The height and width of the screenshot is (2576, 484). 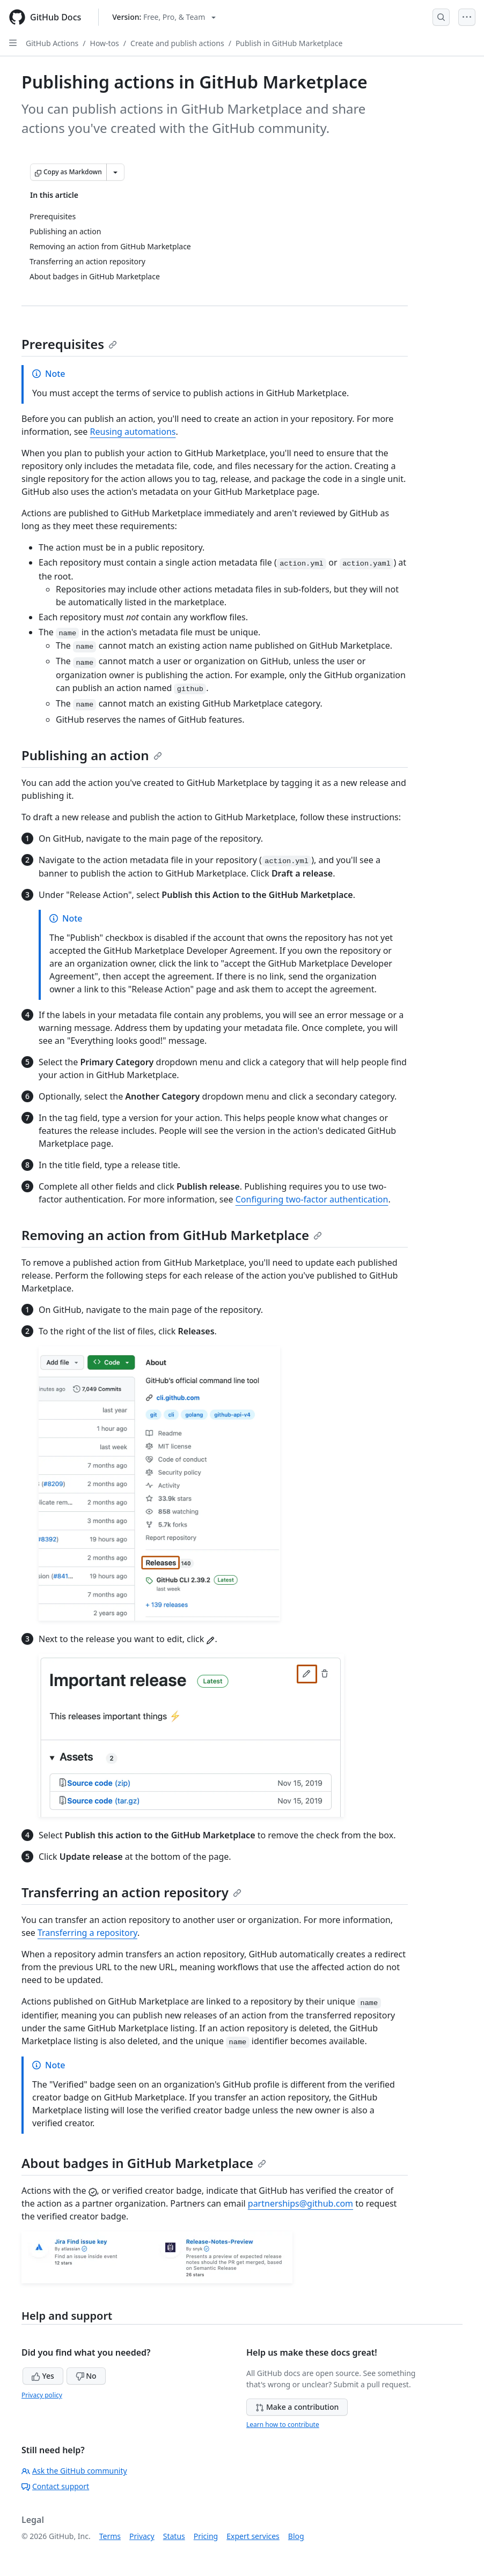 What do you see at coordinates (177, 43) in the screenshot?
I see `Create and publish actions` at bounding box center [177, 43].